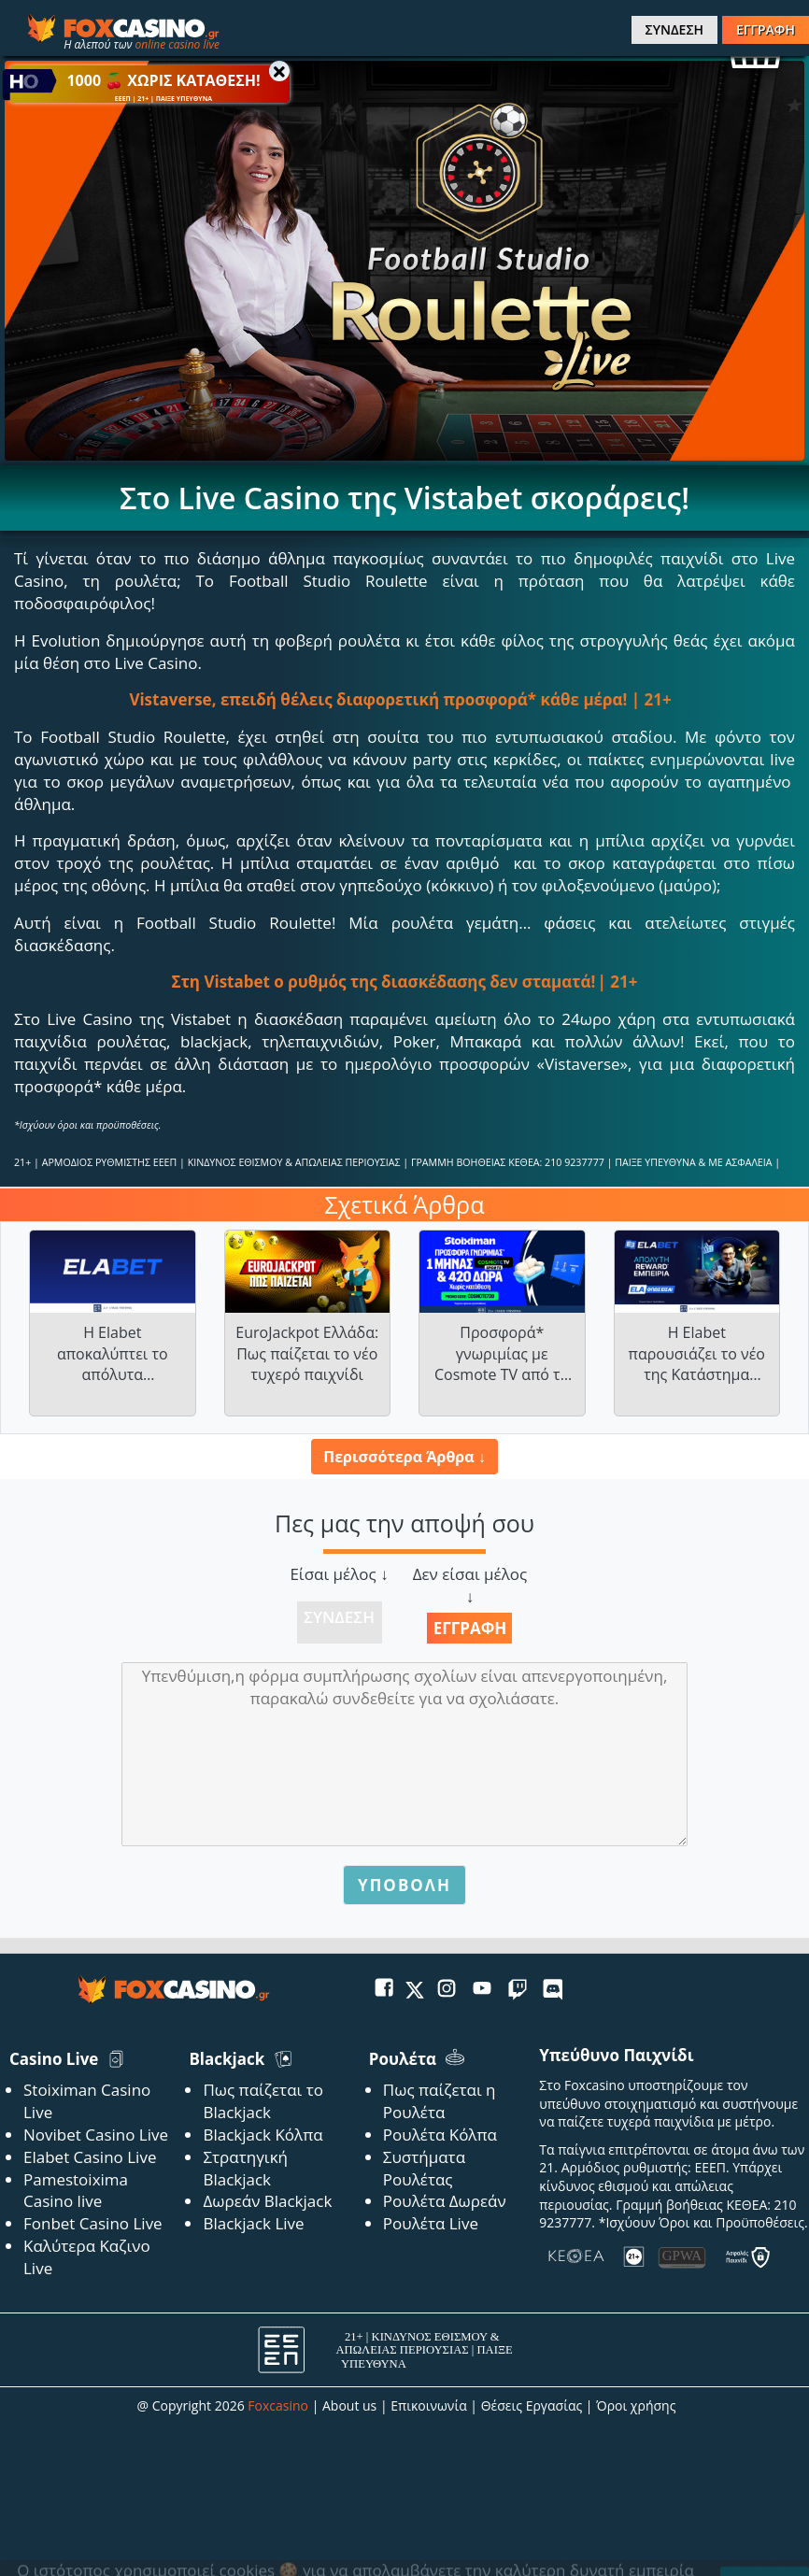 Image resolution: width=809 pixels, height=2576 pixels. Describe the element at coordinates (439, 2101) in the screenshot. I see `Πως παίζεται η Ρουλέτα` at that location.